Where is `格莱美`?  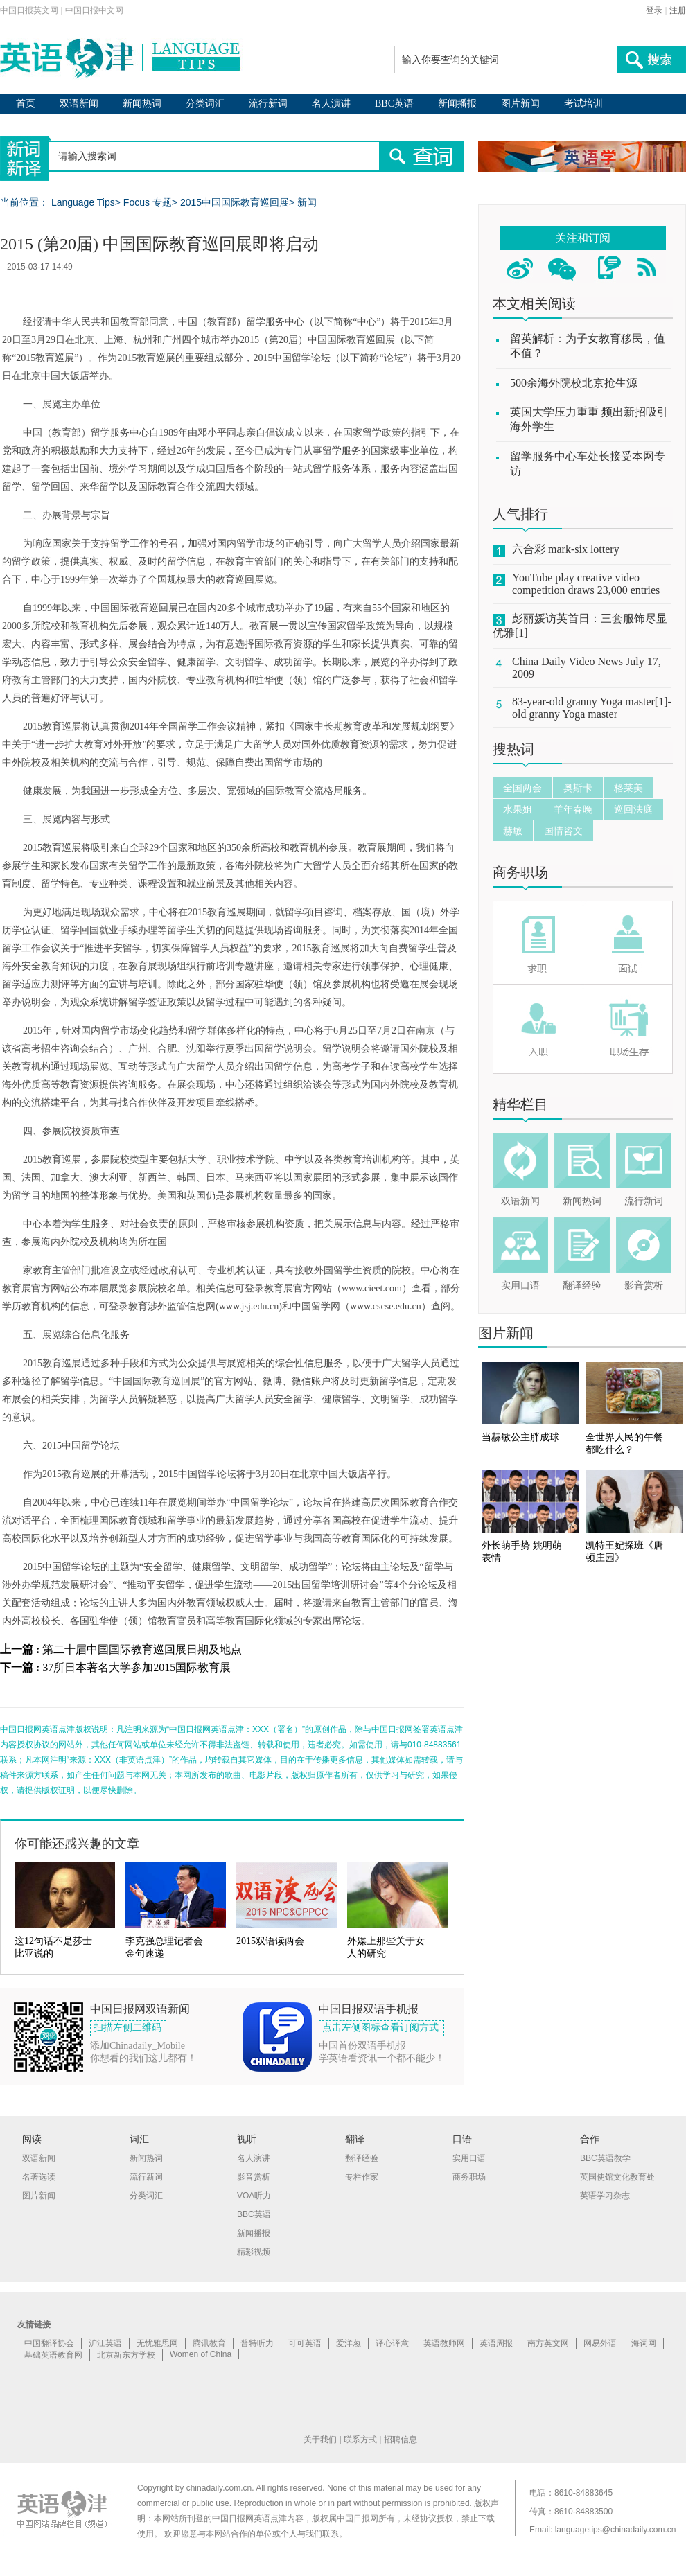
格莱美 is located at coordinates (628, 787).